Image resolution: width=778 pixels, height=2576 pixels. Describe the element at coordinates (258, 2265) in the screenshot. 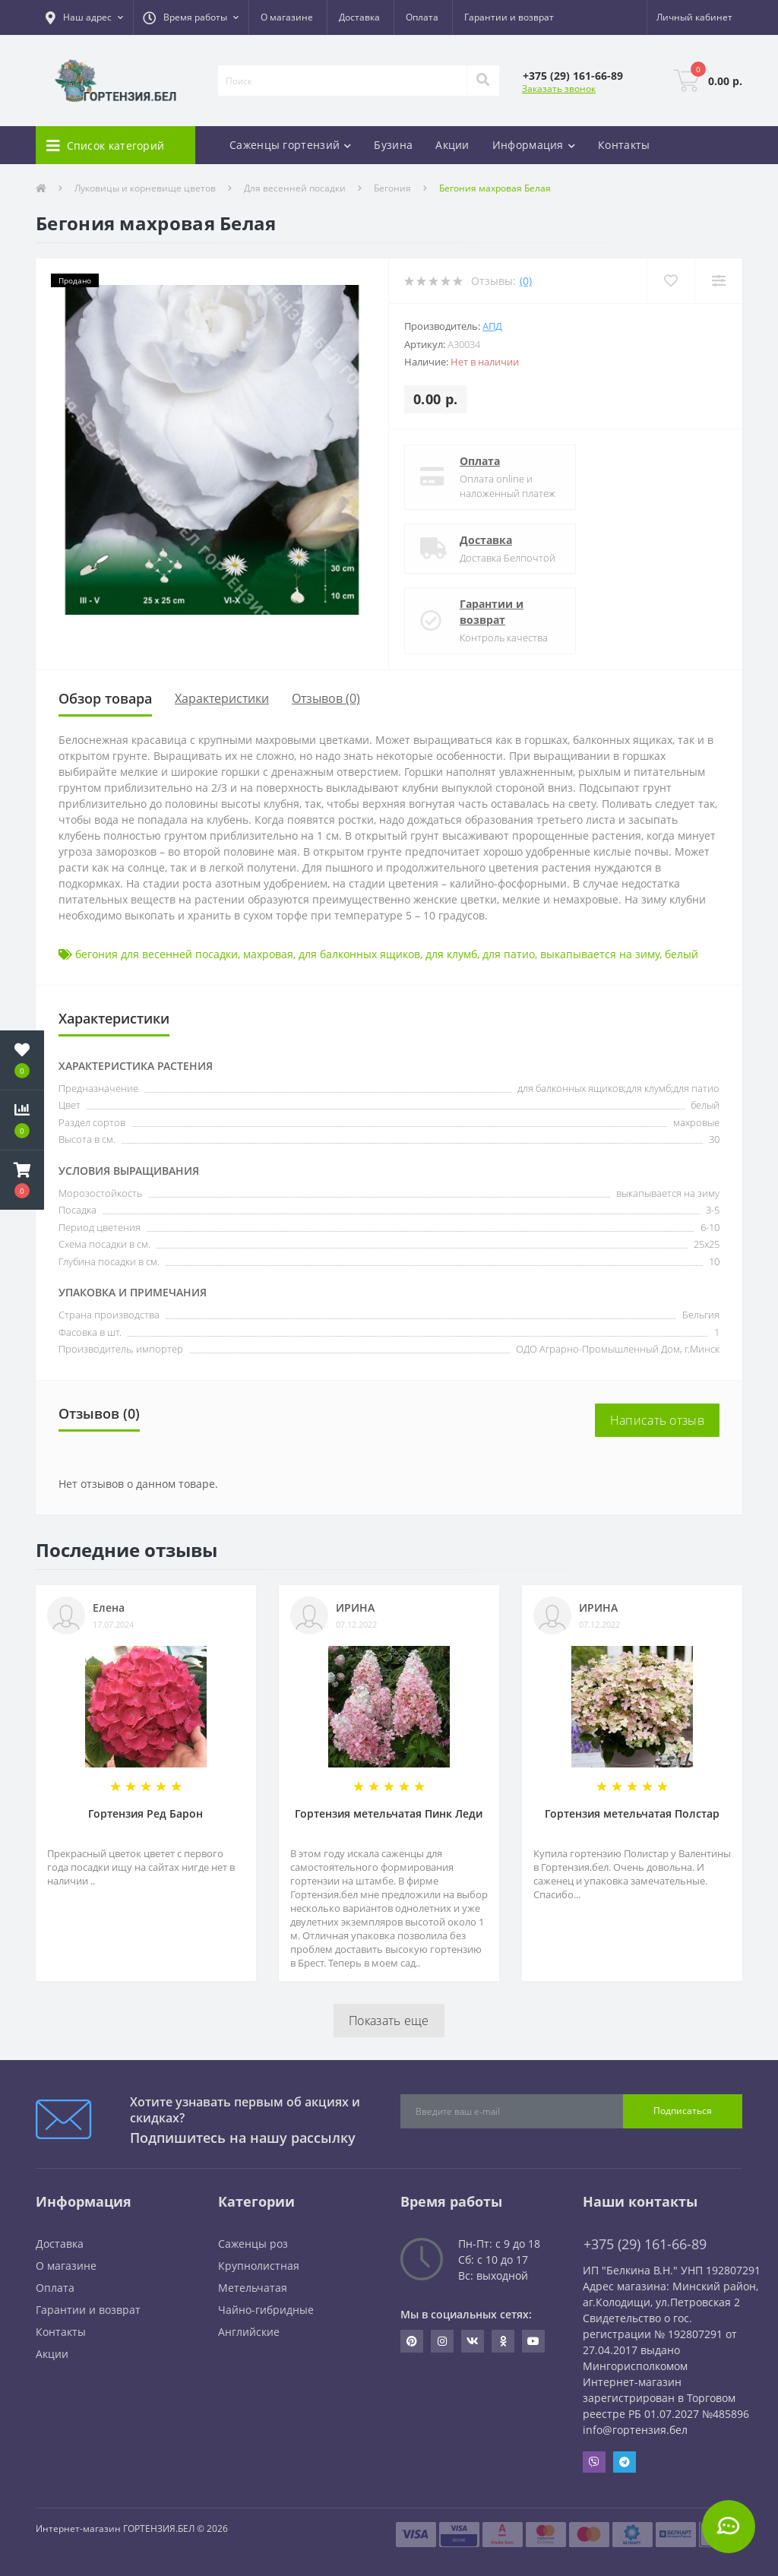

I see `Крупнолистная` at that location.